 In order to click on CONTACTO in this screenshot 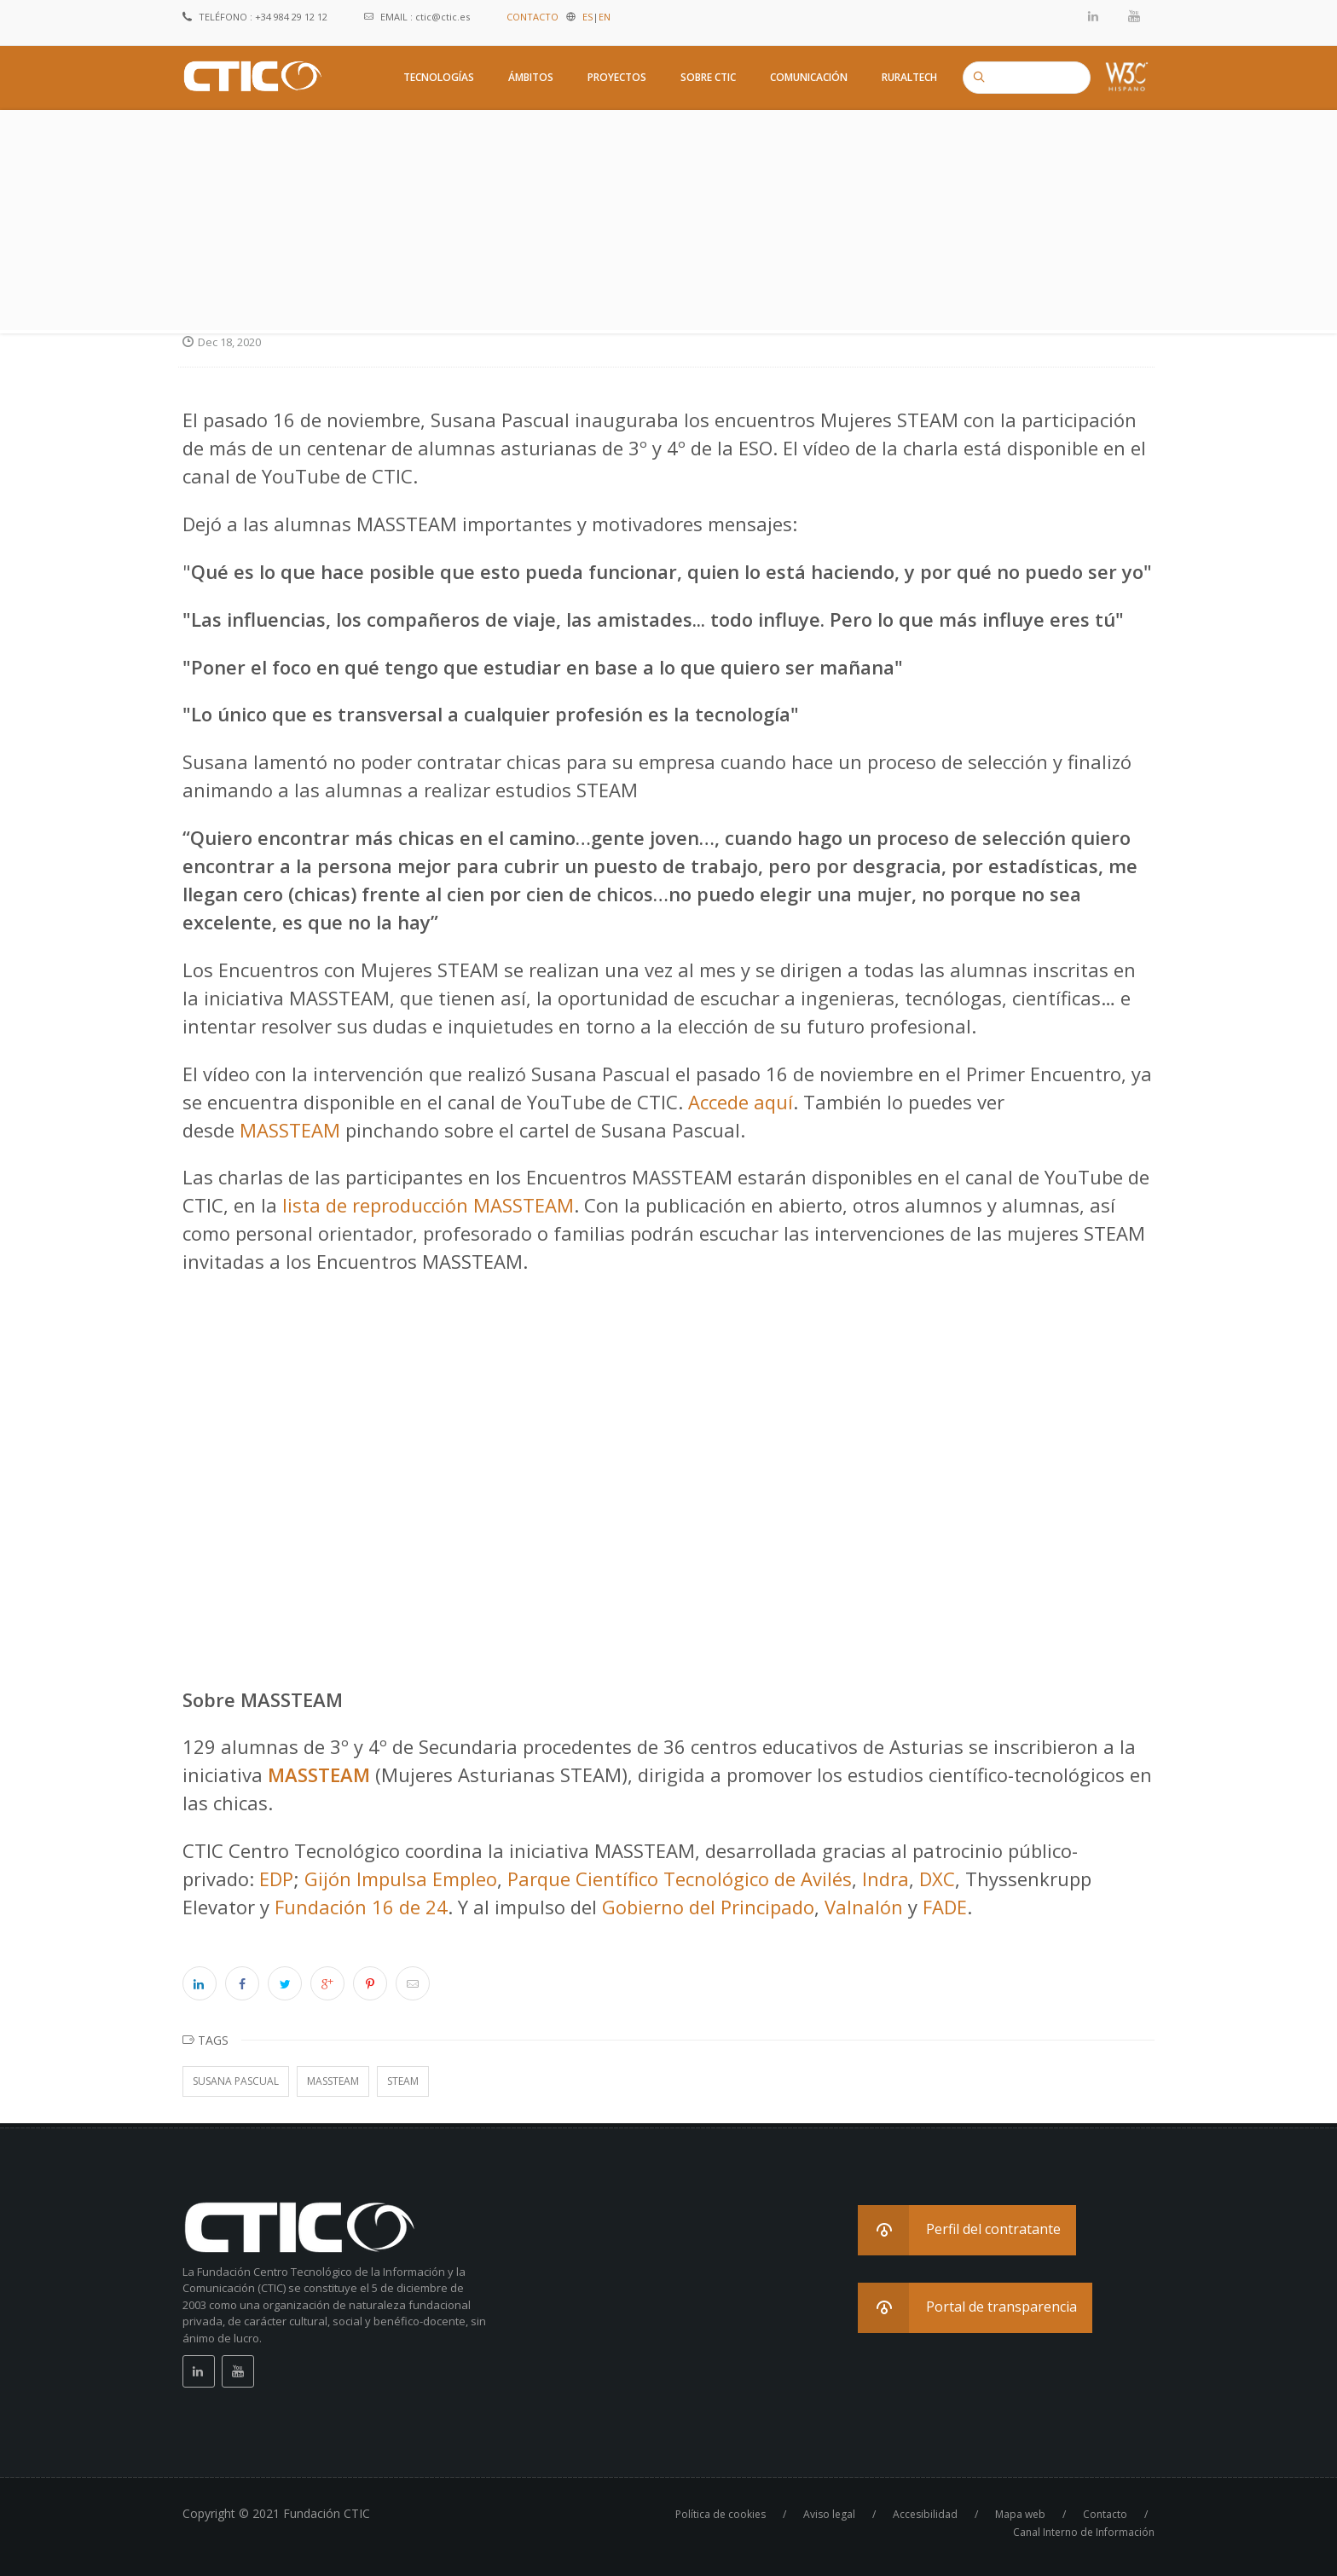, I will do `click(532, 16)`.